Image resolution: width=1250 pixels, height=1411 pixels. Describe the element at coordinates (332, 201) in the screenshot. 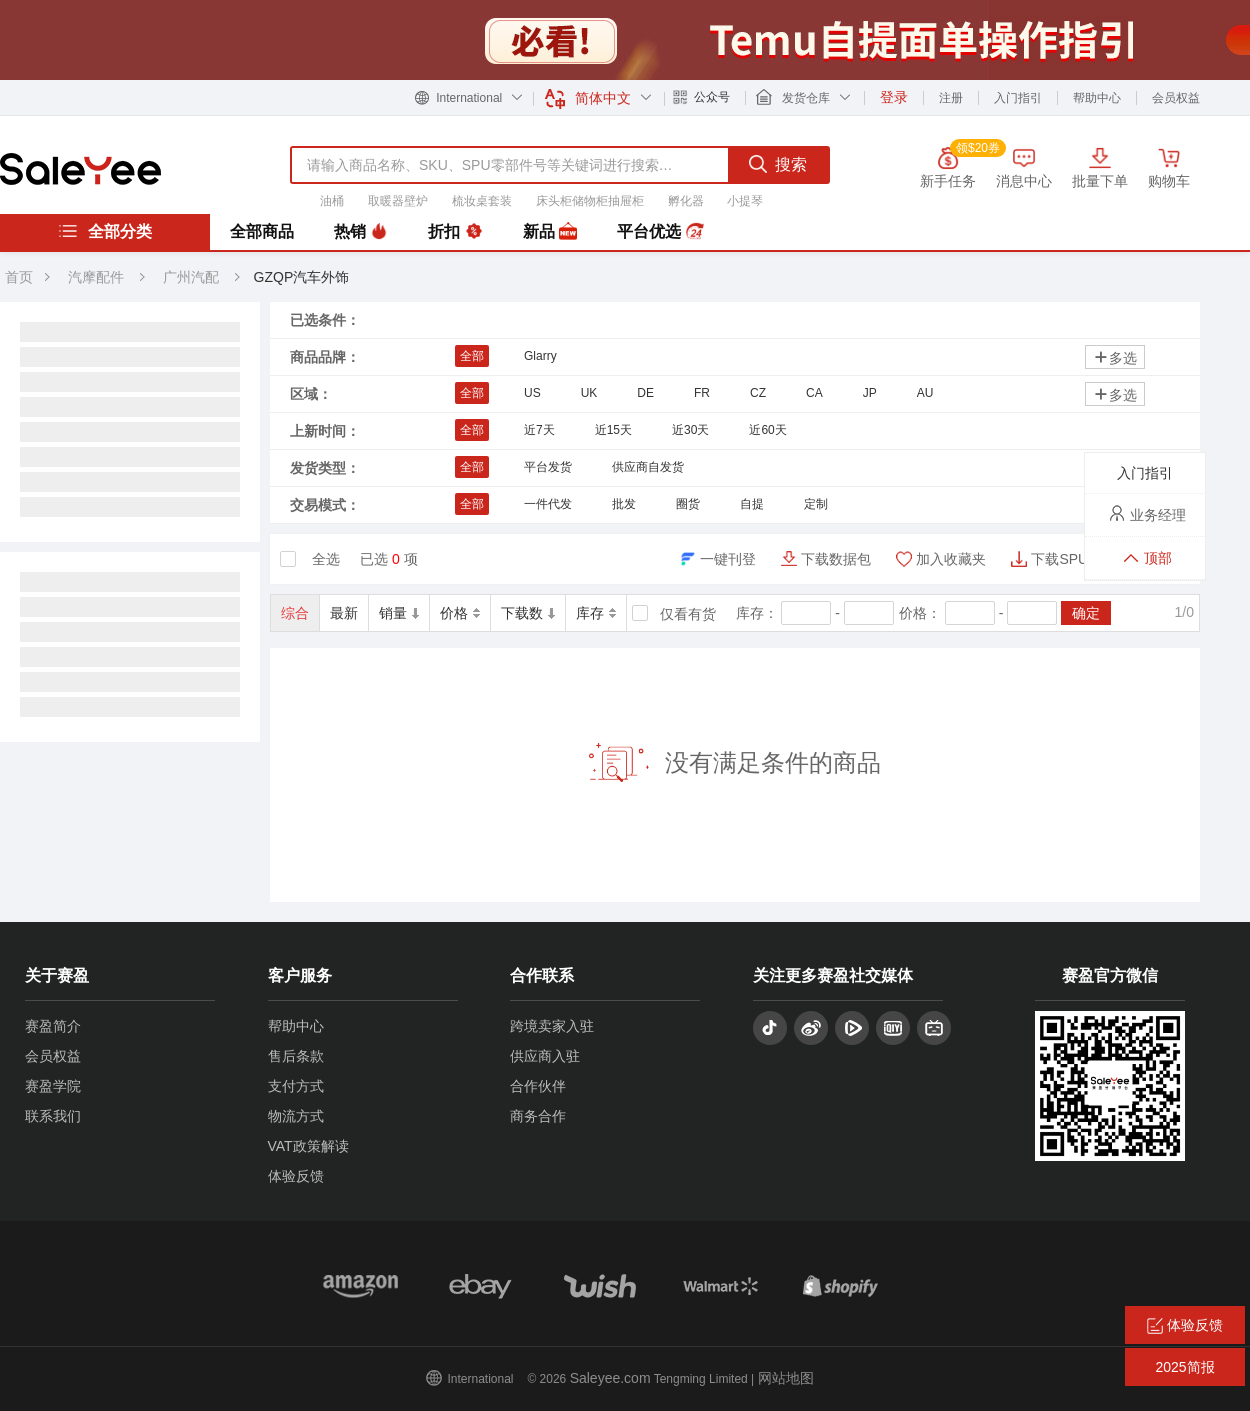

I see `油桶` at that location.